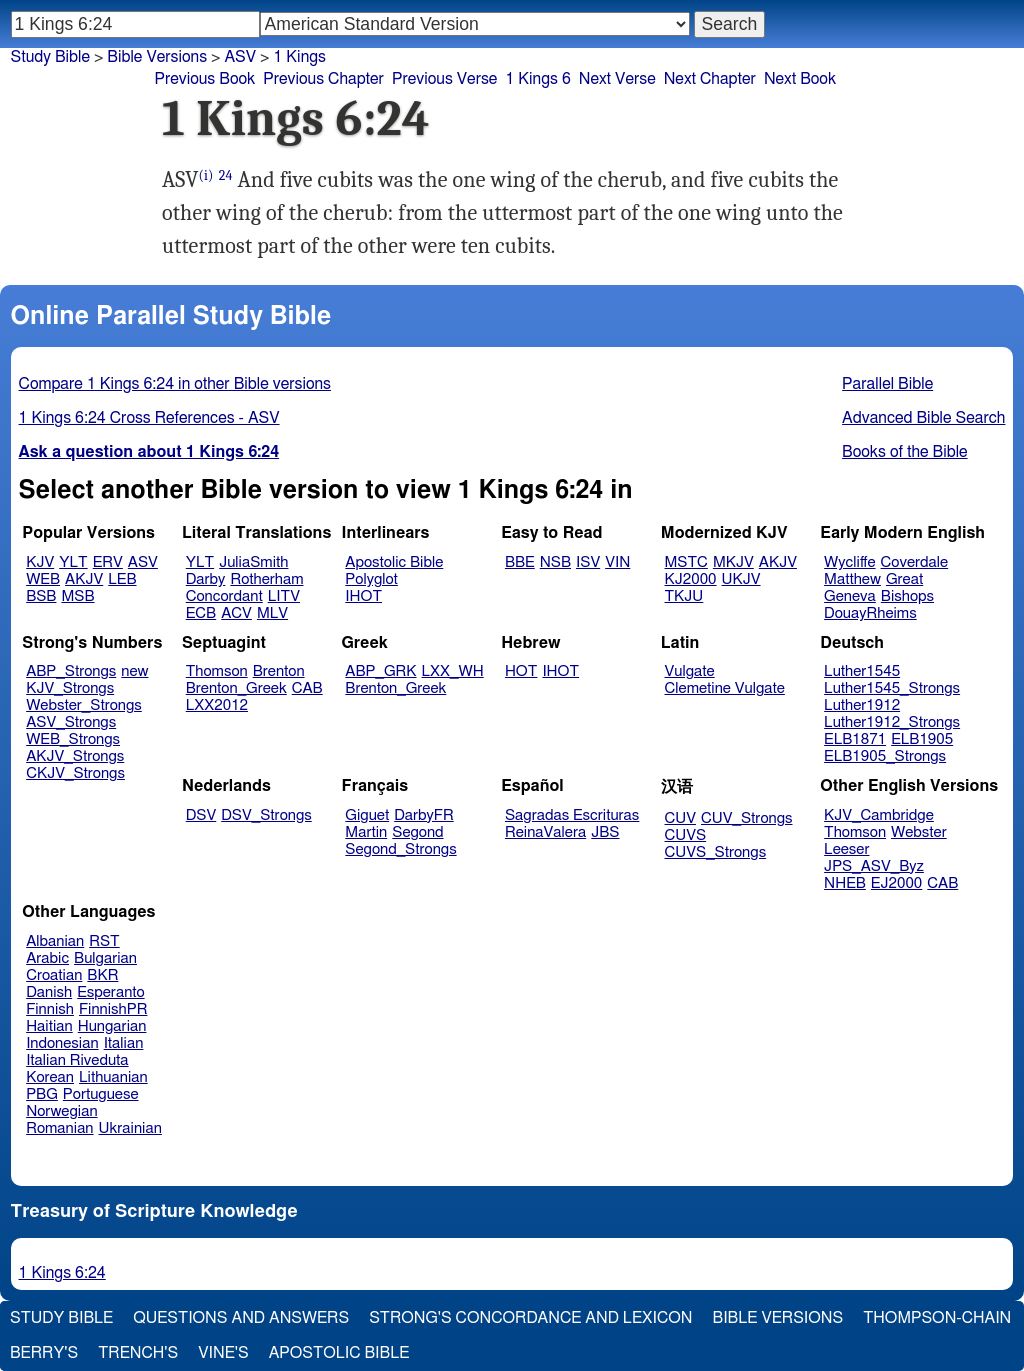 Image resolution: width=1024 pixels, height=1371 pixels. What do you see at coordinates (400, 849) in the screenshot?
I see `Segond_Strongs` at bounding box center [400, 849].